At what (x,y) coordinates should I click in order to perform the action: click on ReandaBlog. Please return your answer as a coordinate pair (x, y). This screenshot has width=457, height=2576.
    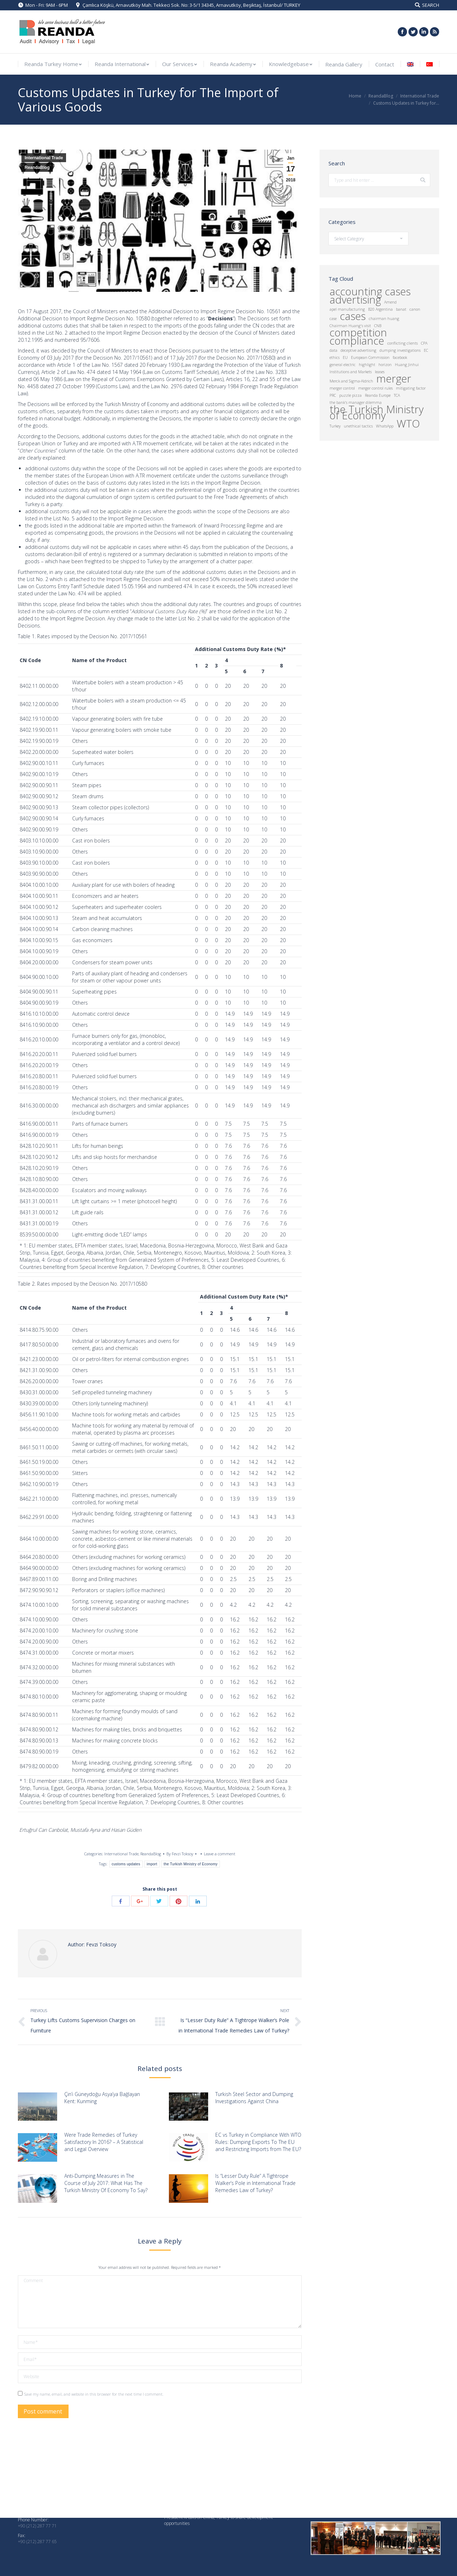
    Looking at the image, I should click on (380, 96).